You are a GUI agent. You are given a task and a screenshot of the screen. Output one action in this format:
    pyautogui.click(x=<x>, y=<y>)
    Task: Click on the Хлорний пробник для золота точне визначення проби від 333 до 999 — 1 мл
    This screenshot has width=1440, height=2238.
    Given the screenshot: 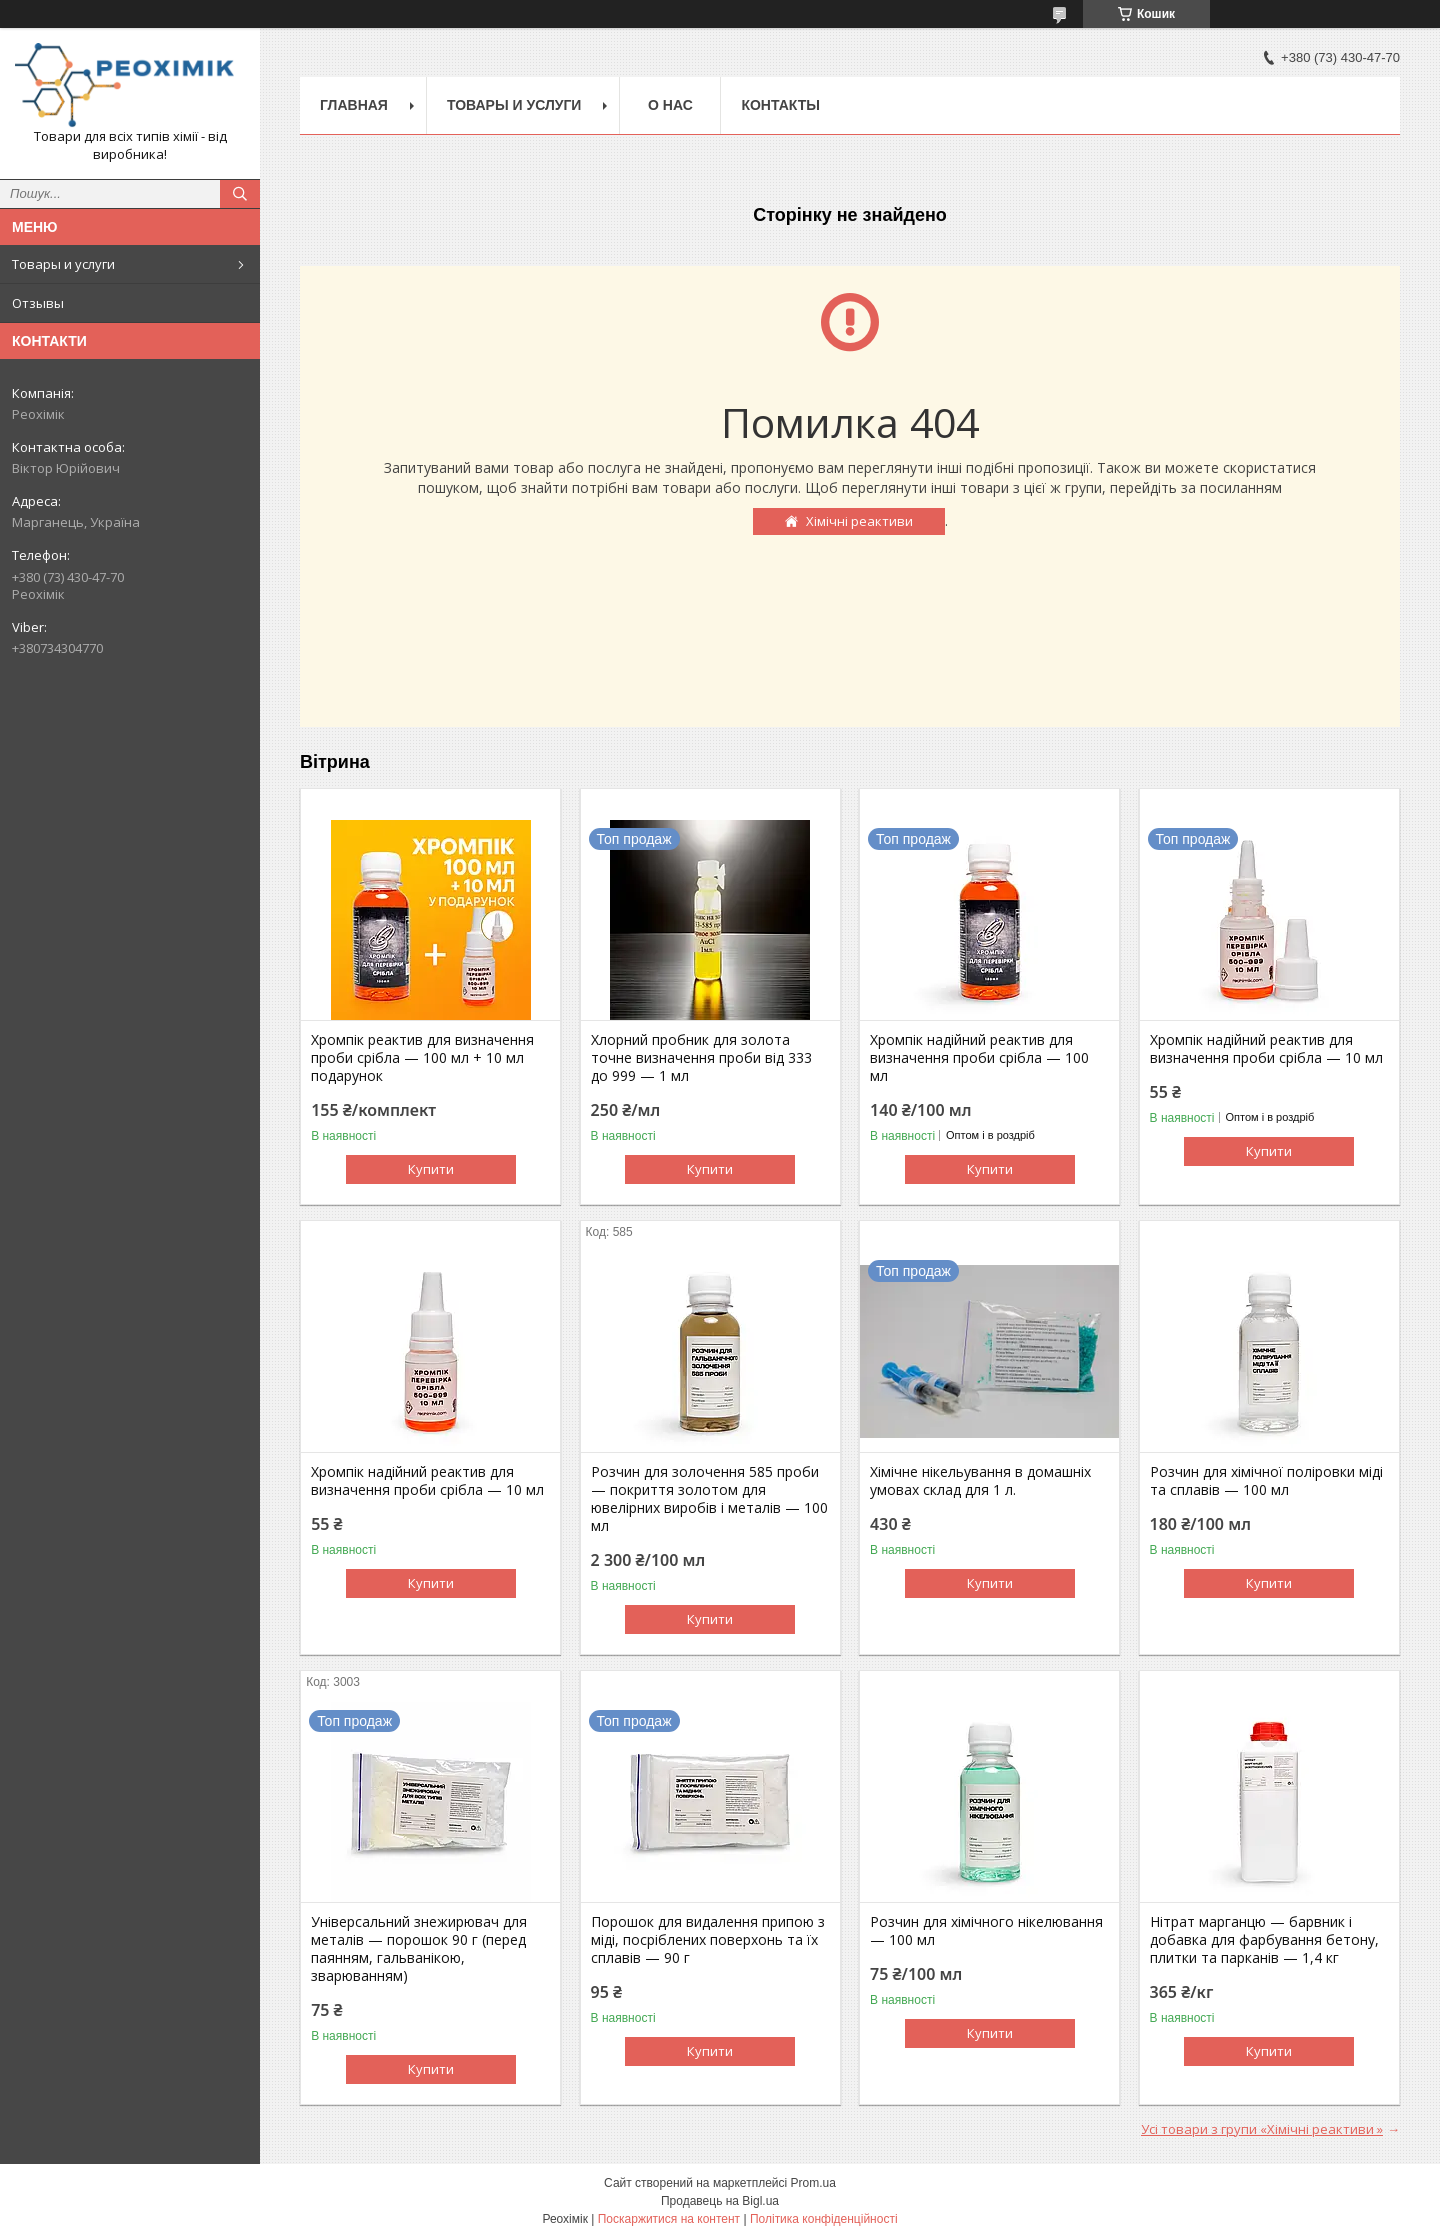 What is the action you would take?
    pyautogui.click(x=701, y=1058)
    